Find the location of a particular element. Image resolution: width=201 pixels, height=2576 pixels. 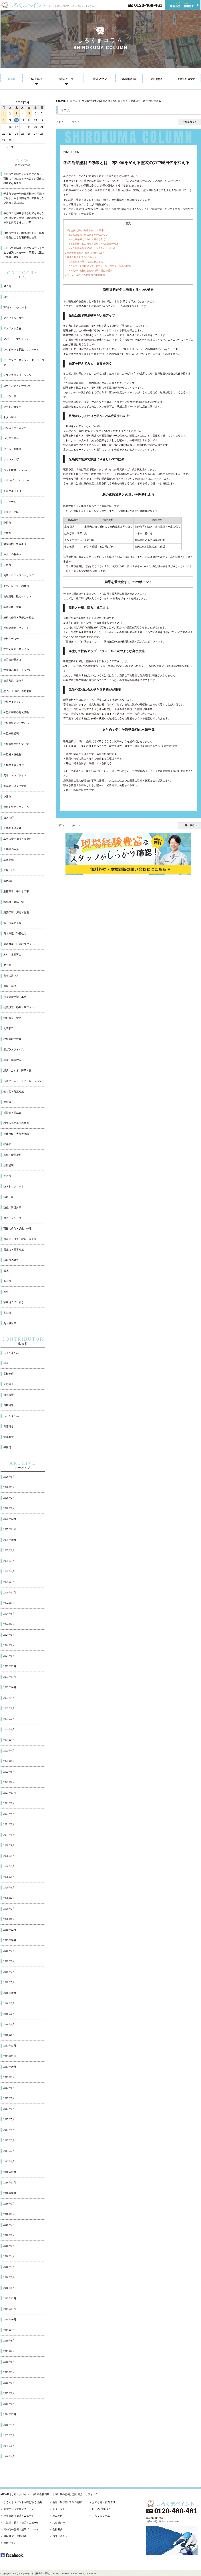

基礎防水・塗装 is located at coordinates (12, 607).